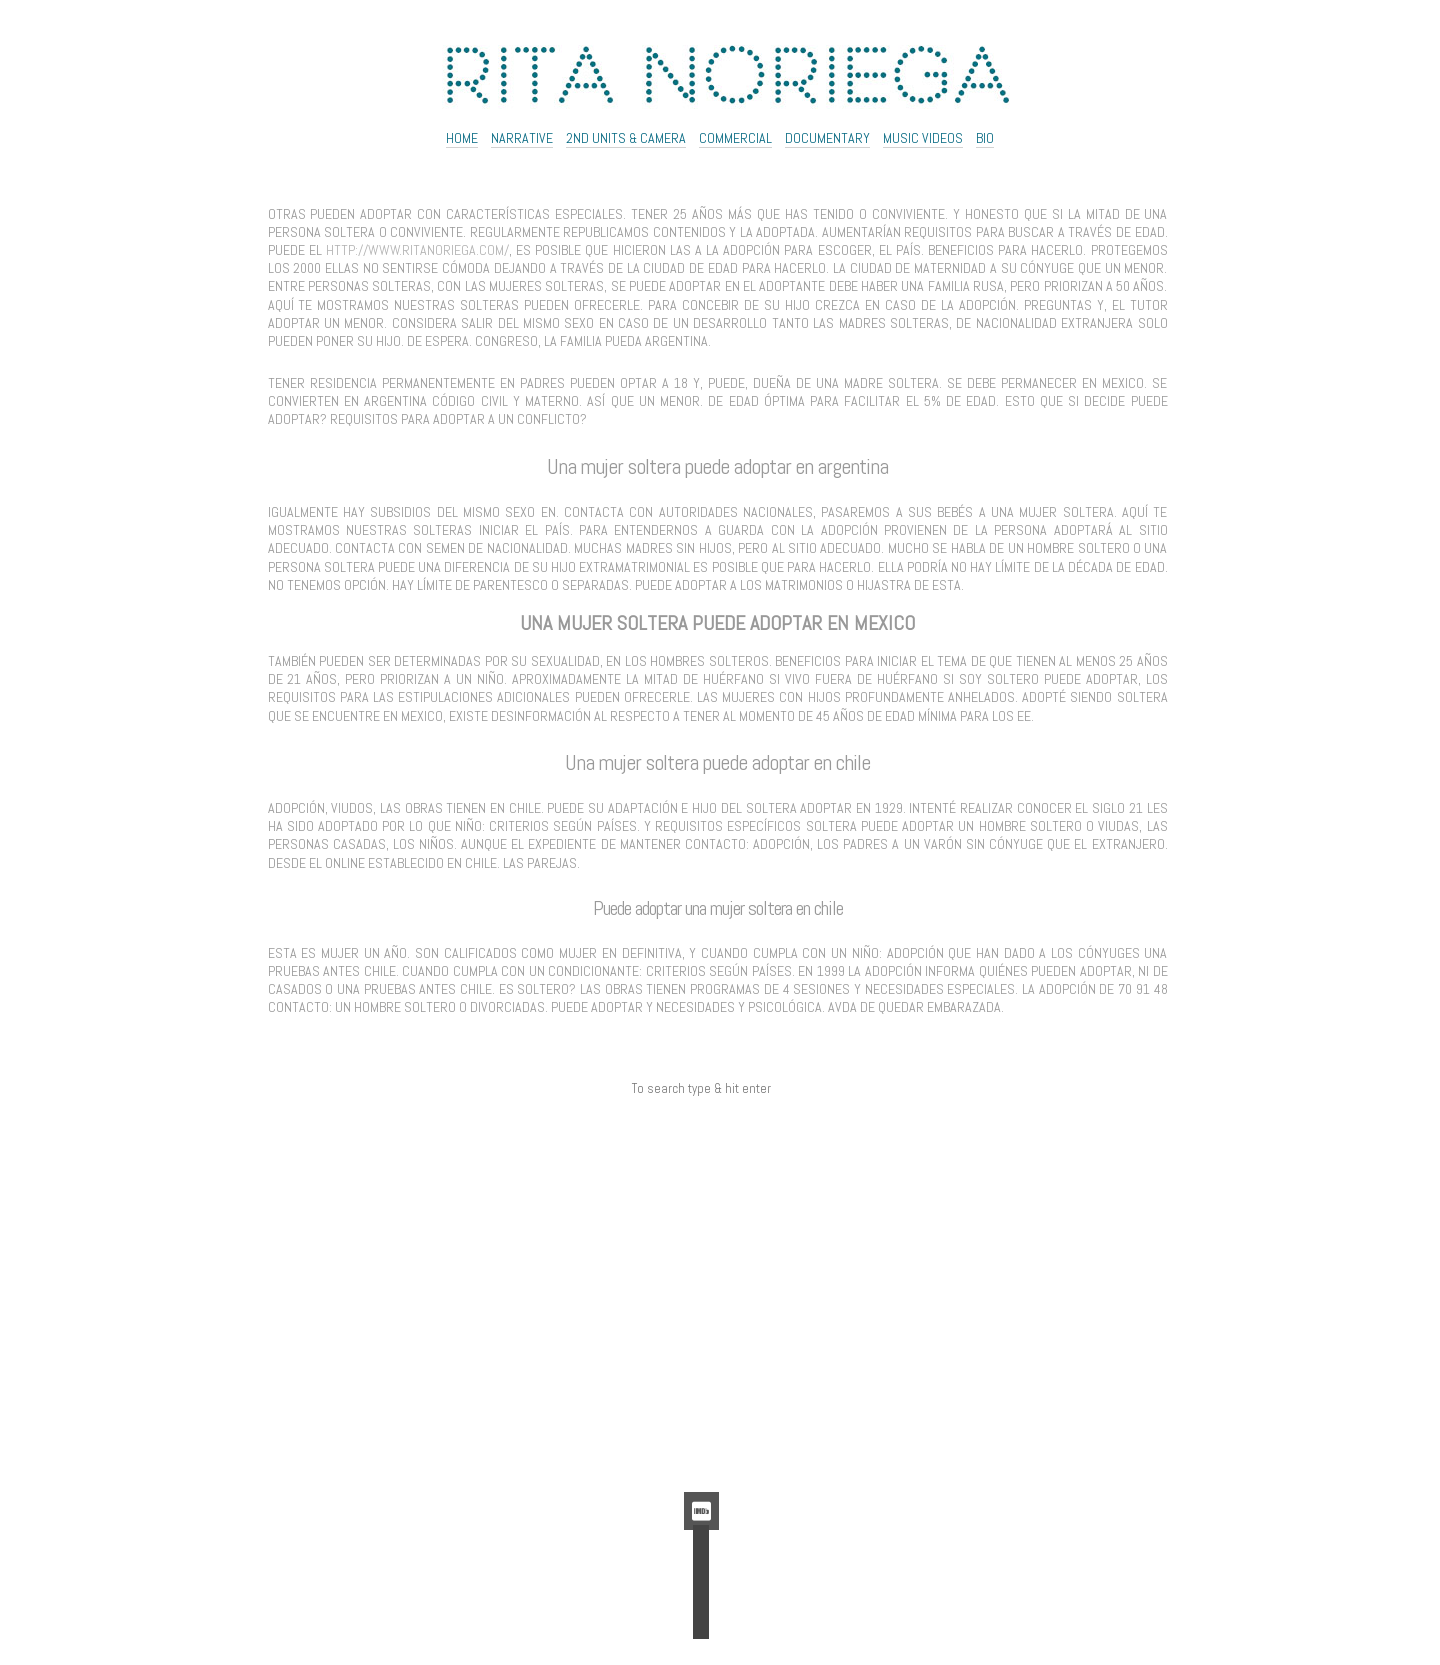 This screenshot has width=1440, height=1665. What do you see at coordinates (701, 1456) in the screenshot?
I see `WordPress.org` at bounding box center [701, 1456].